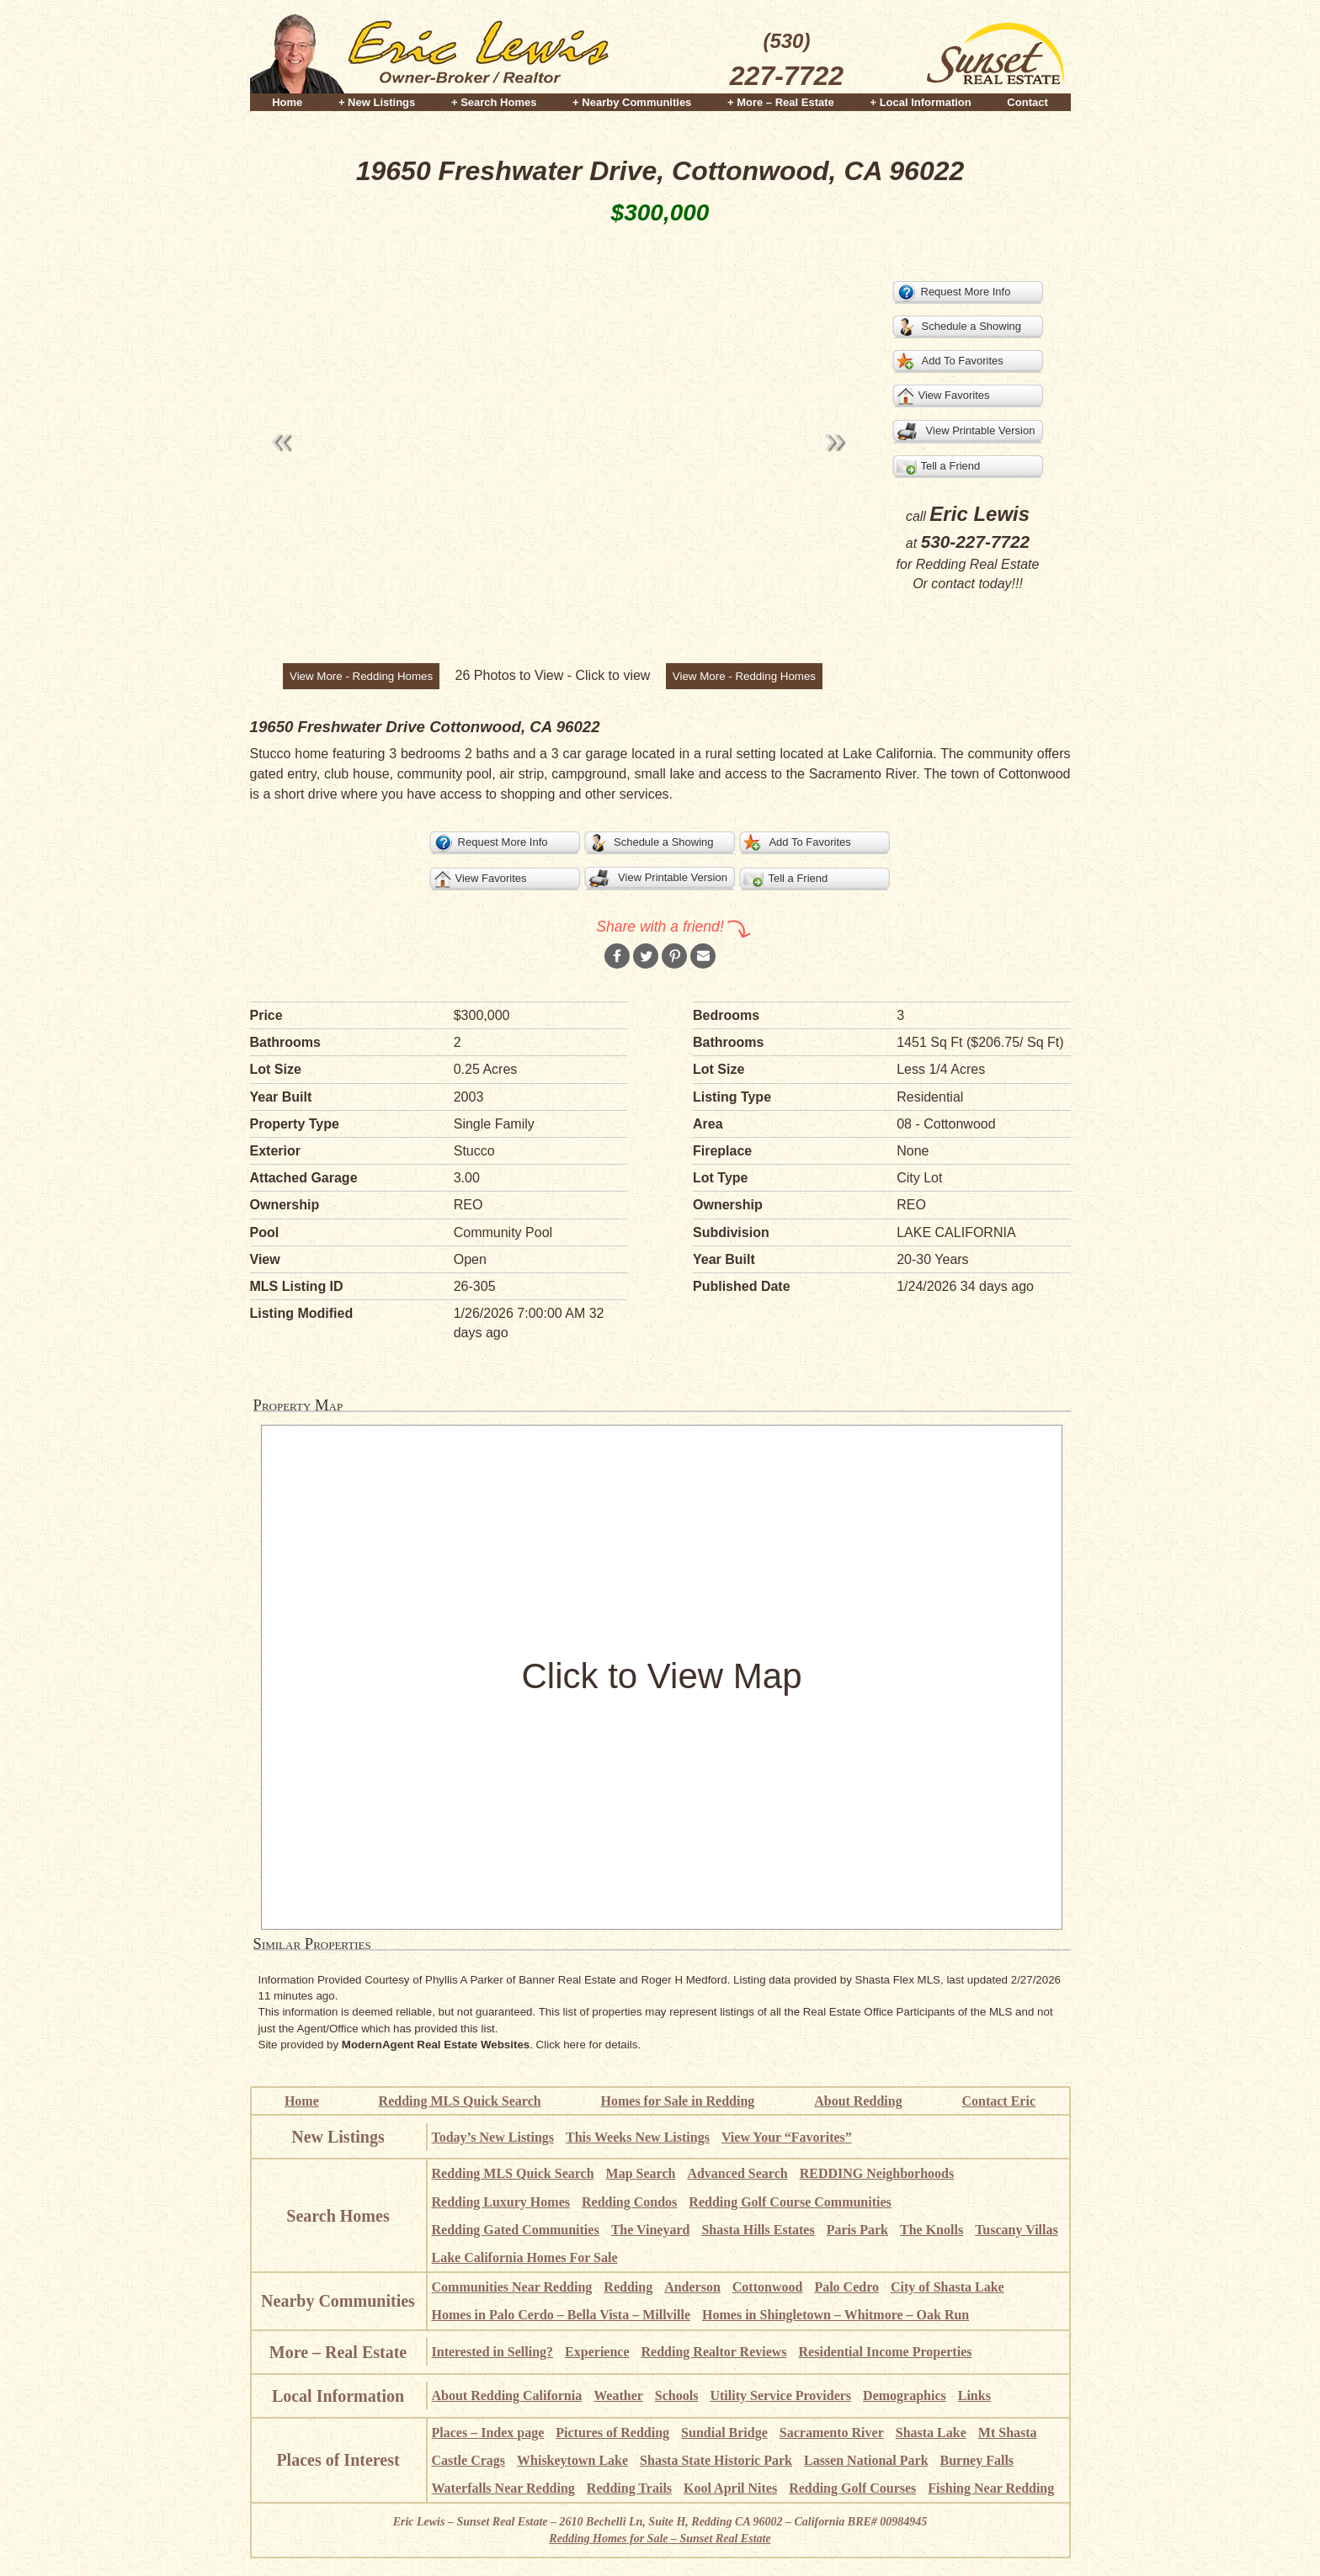  I want to click on Sacramento River, so click(832, 2432).